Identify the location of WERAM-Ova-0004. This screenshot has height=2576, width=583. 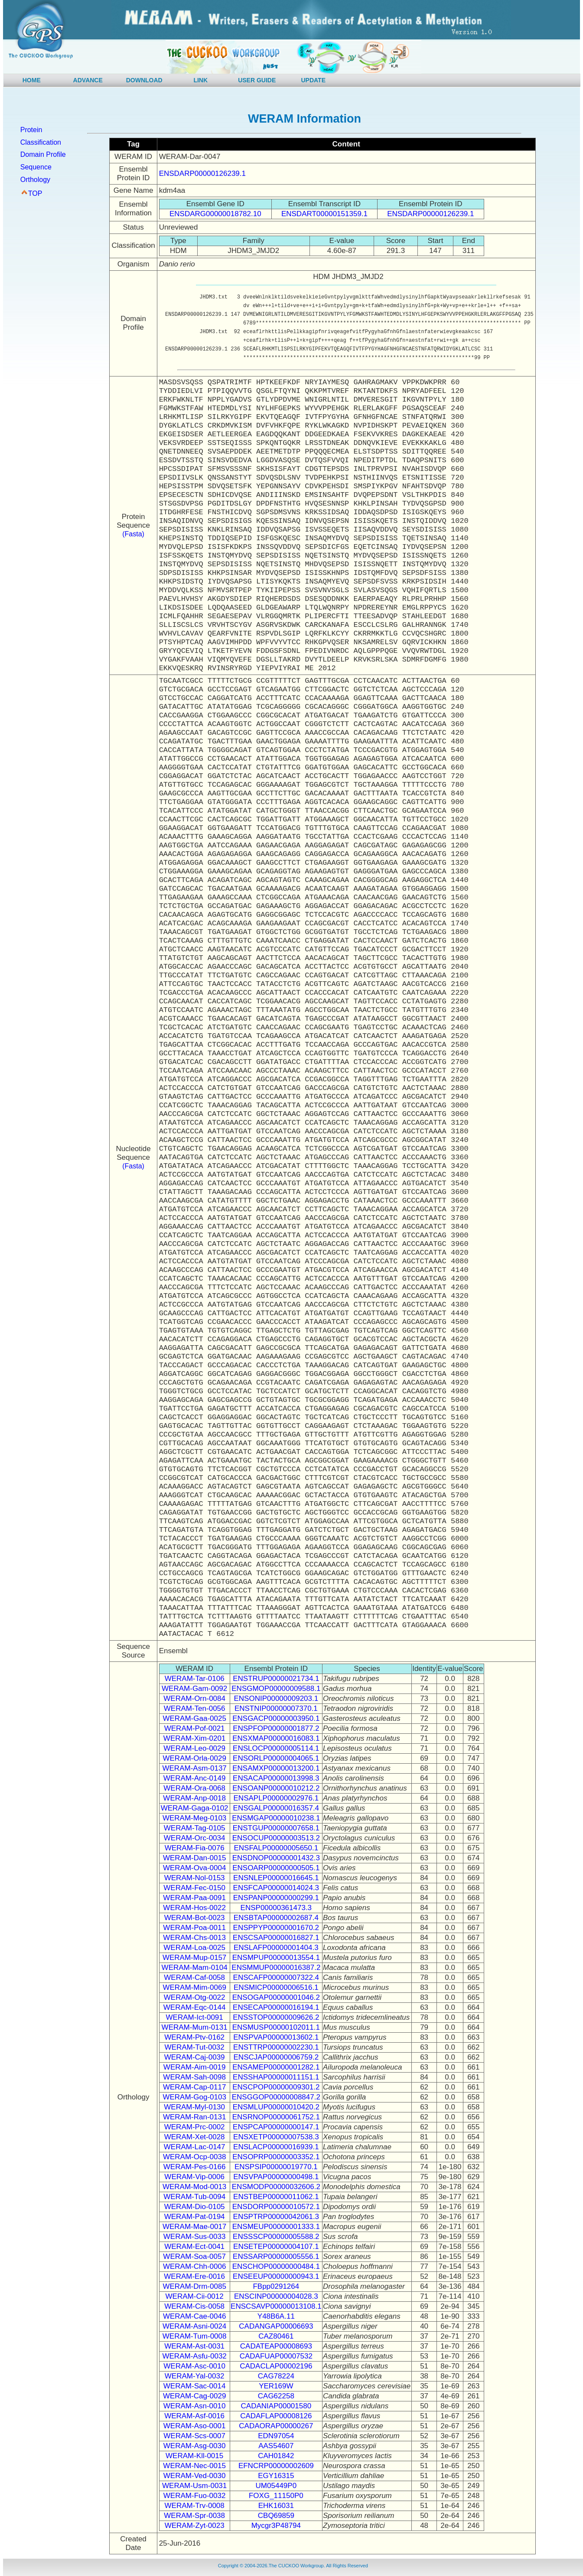
(194, 1868).